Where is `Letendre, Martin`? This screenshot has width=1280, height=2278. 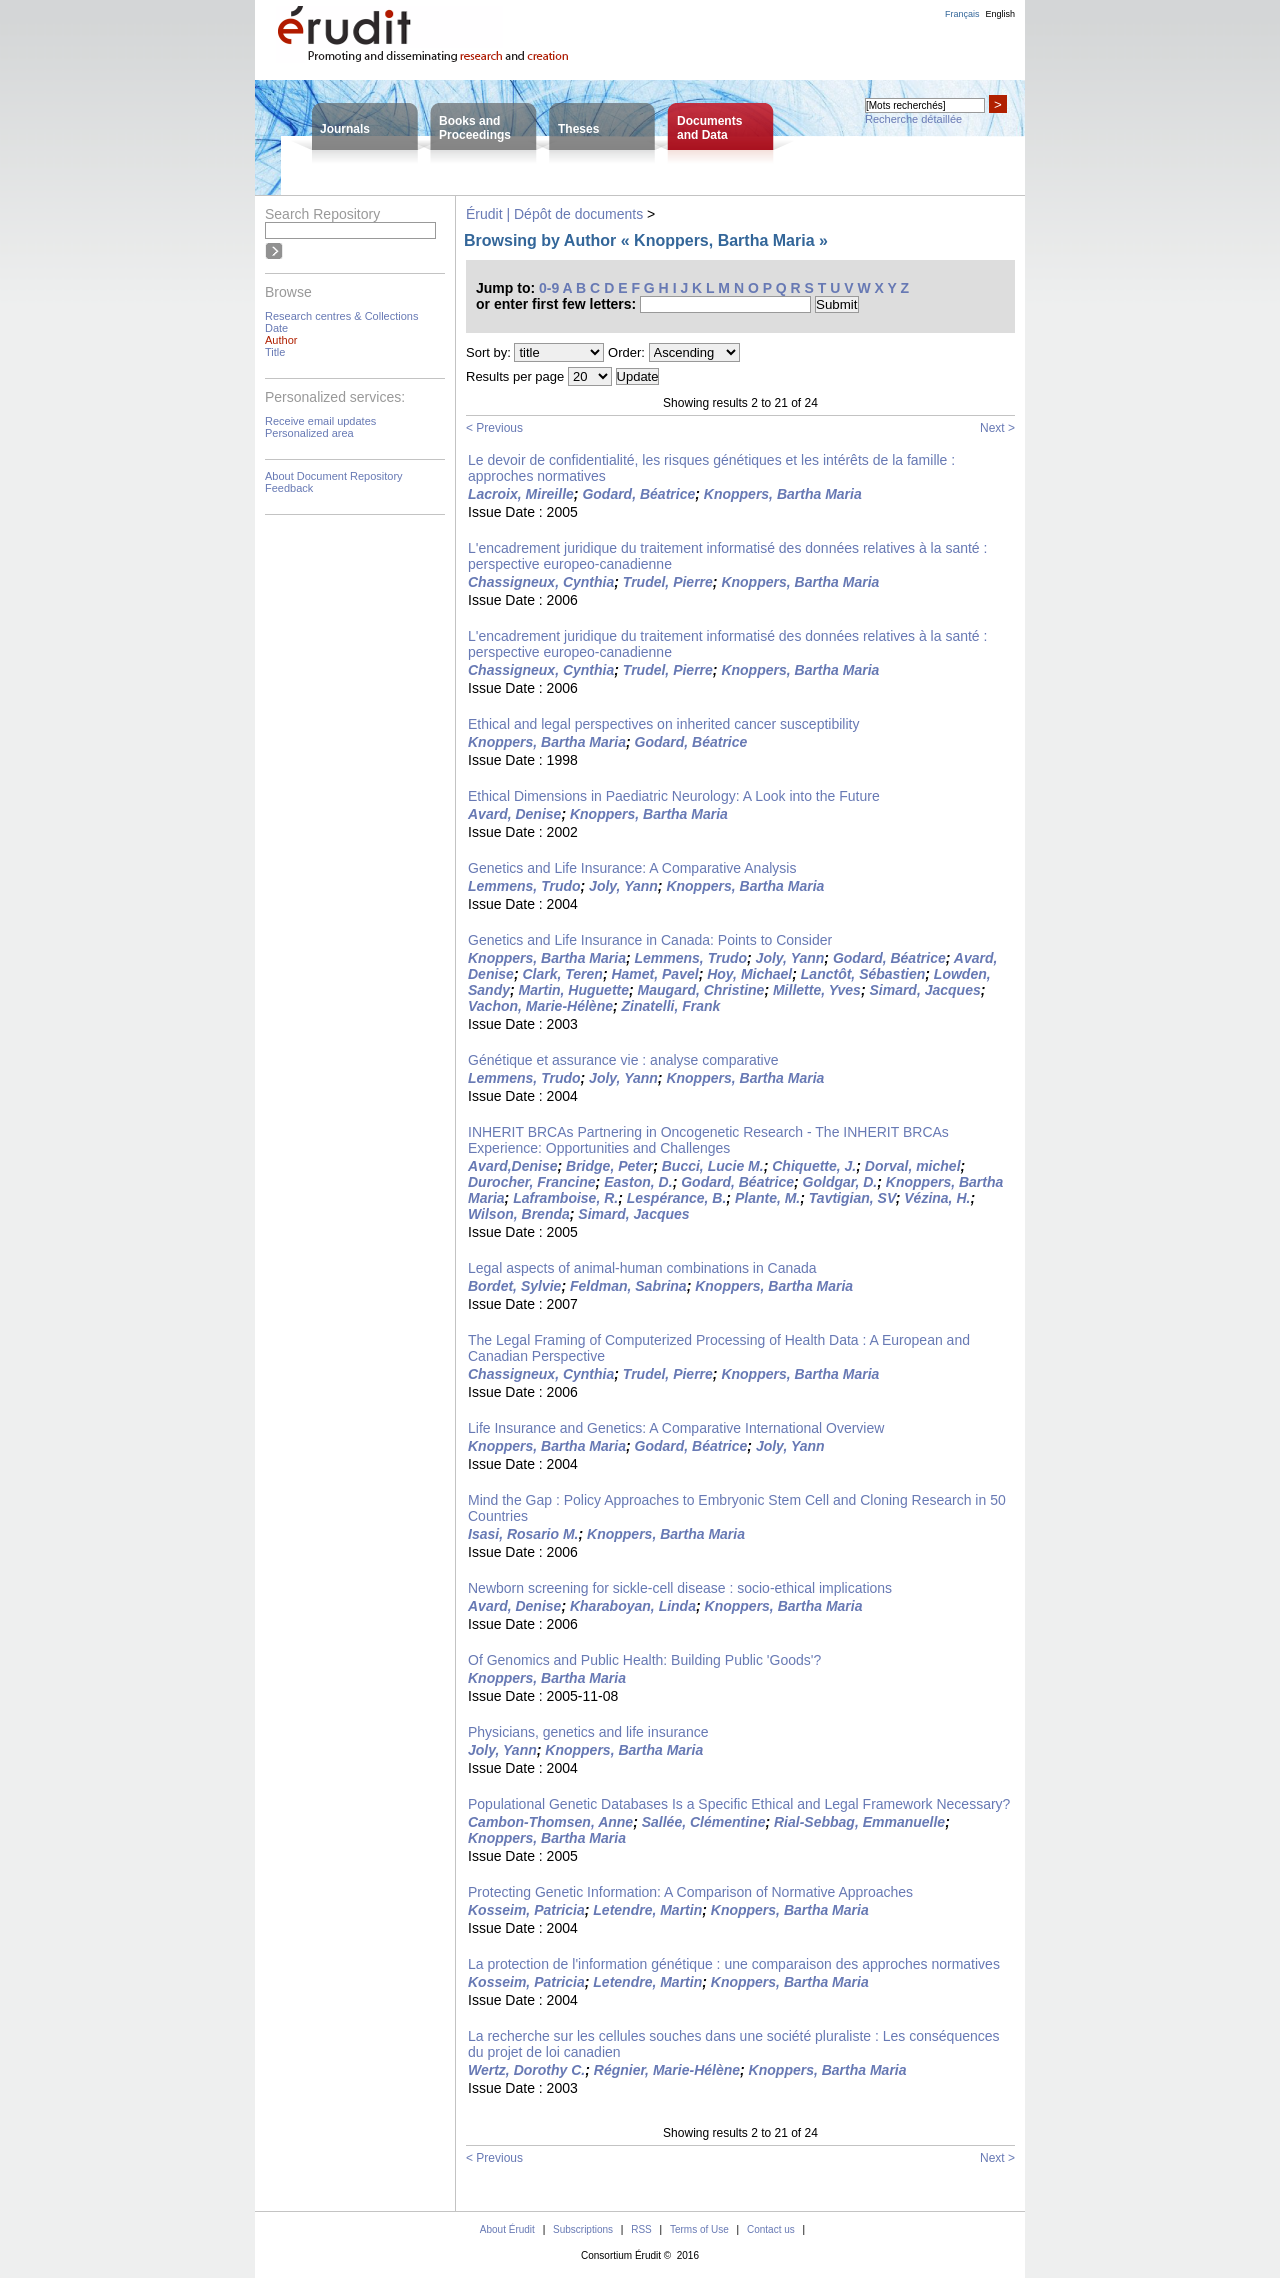 Letendre, Martin is located at coordinates (647, 1910).